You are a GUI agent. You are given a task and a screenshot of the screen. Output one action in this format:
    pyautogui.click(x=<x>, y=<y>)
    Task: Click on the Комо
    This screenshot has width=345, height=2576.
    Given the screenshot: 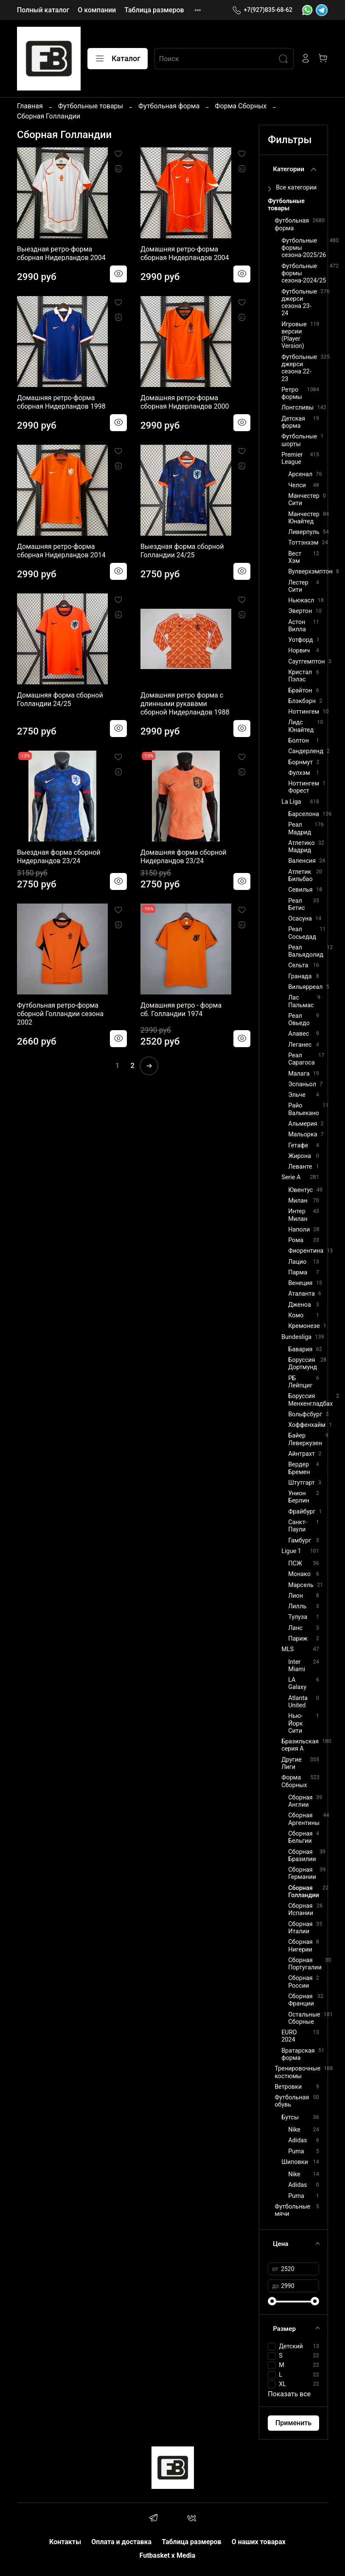 What is the action you would take?
    pyautogui.click(x=295, y=1315)
    